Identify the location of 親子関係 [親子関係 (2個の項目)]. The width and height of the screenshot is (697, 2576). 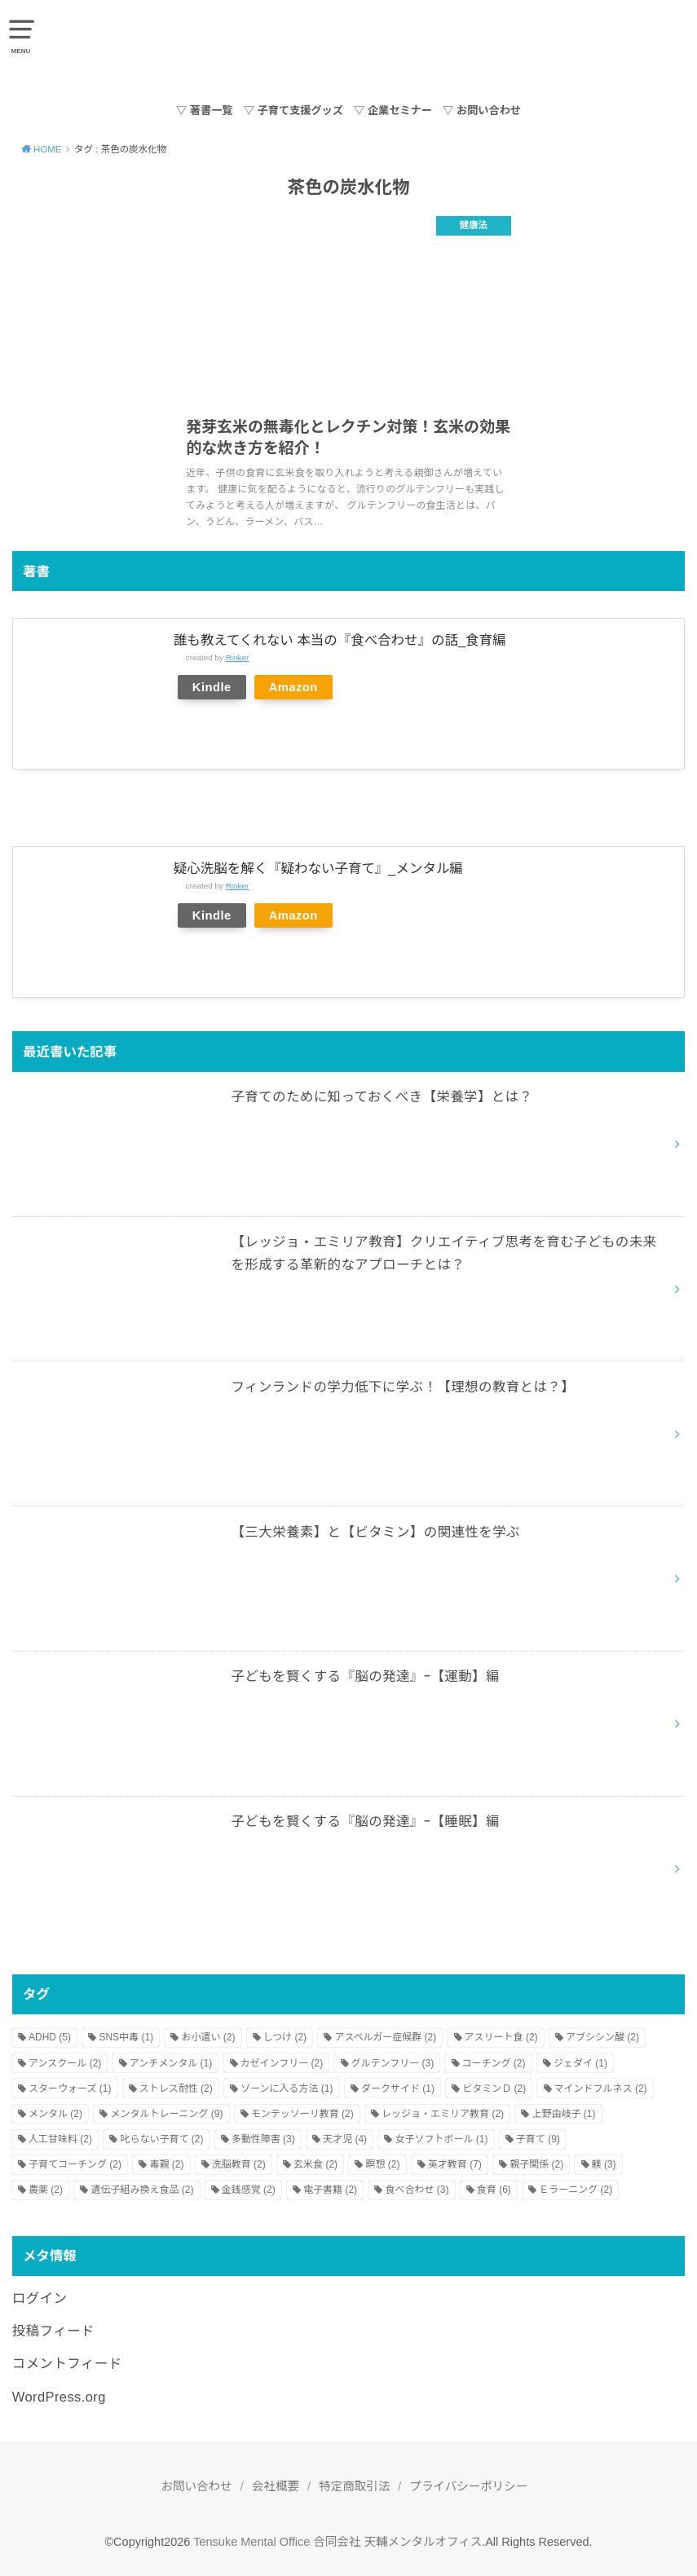
(536, 2164).